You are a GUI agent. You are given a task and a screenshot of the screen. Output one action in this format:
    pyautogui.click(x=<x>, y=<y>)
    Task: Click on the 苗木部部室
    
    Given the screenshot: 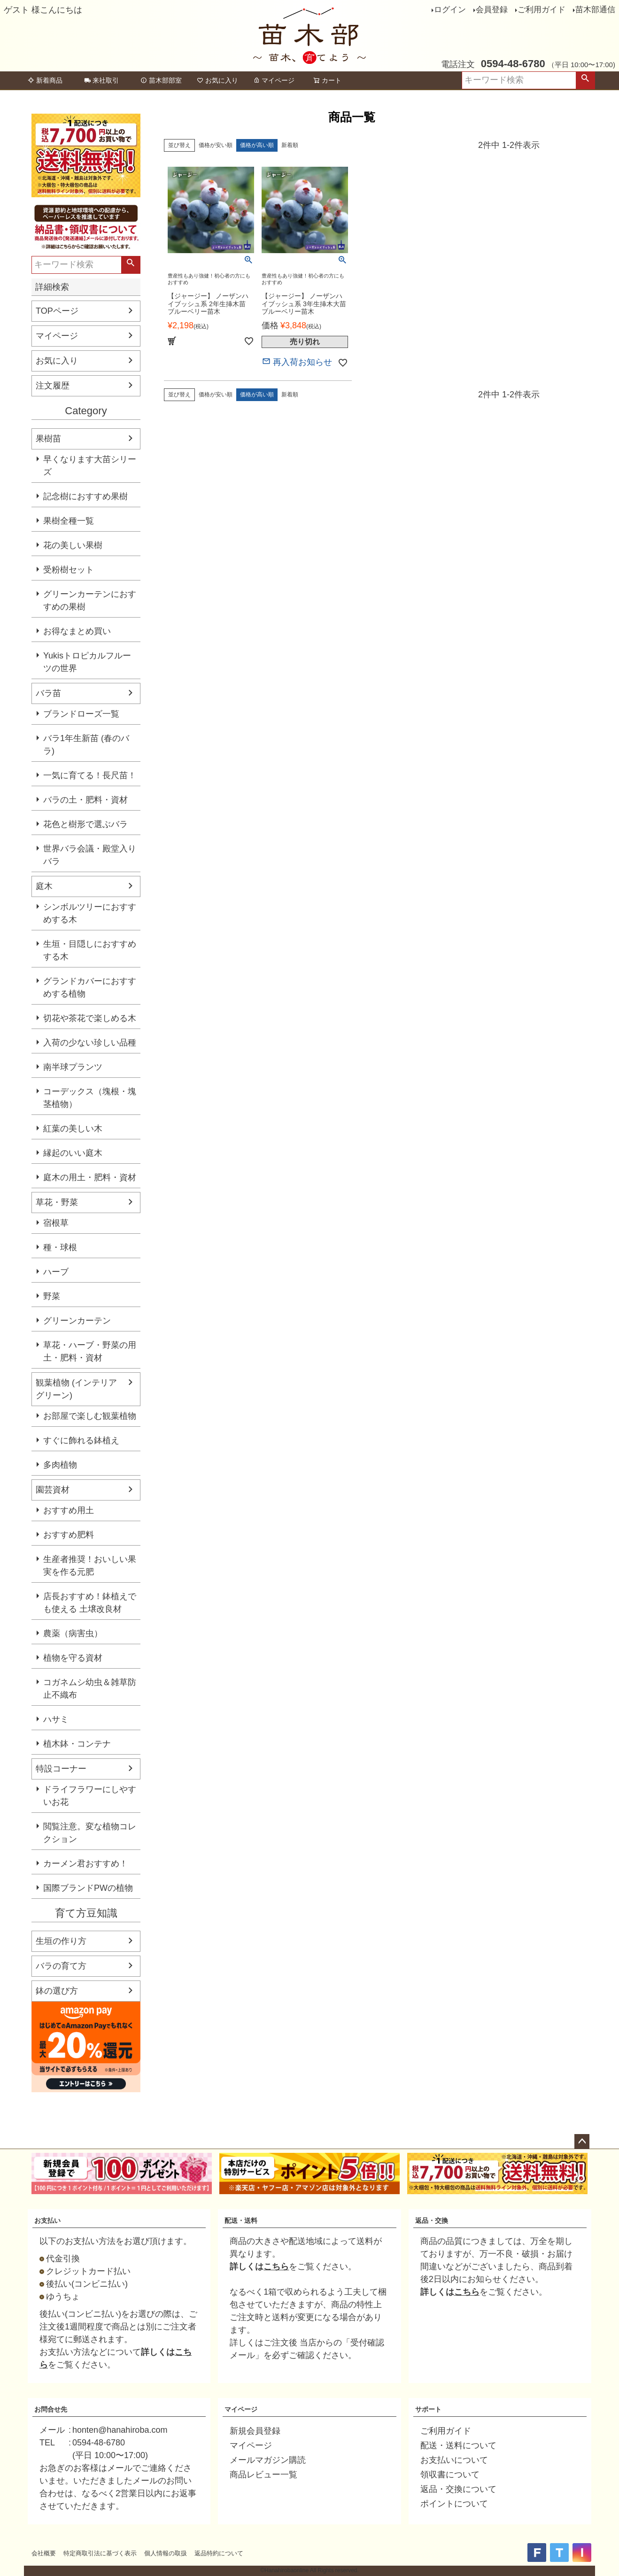 What is the action you would take?
    pyautogui.click(x=161, y=80)
    